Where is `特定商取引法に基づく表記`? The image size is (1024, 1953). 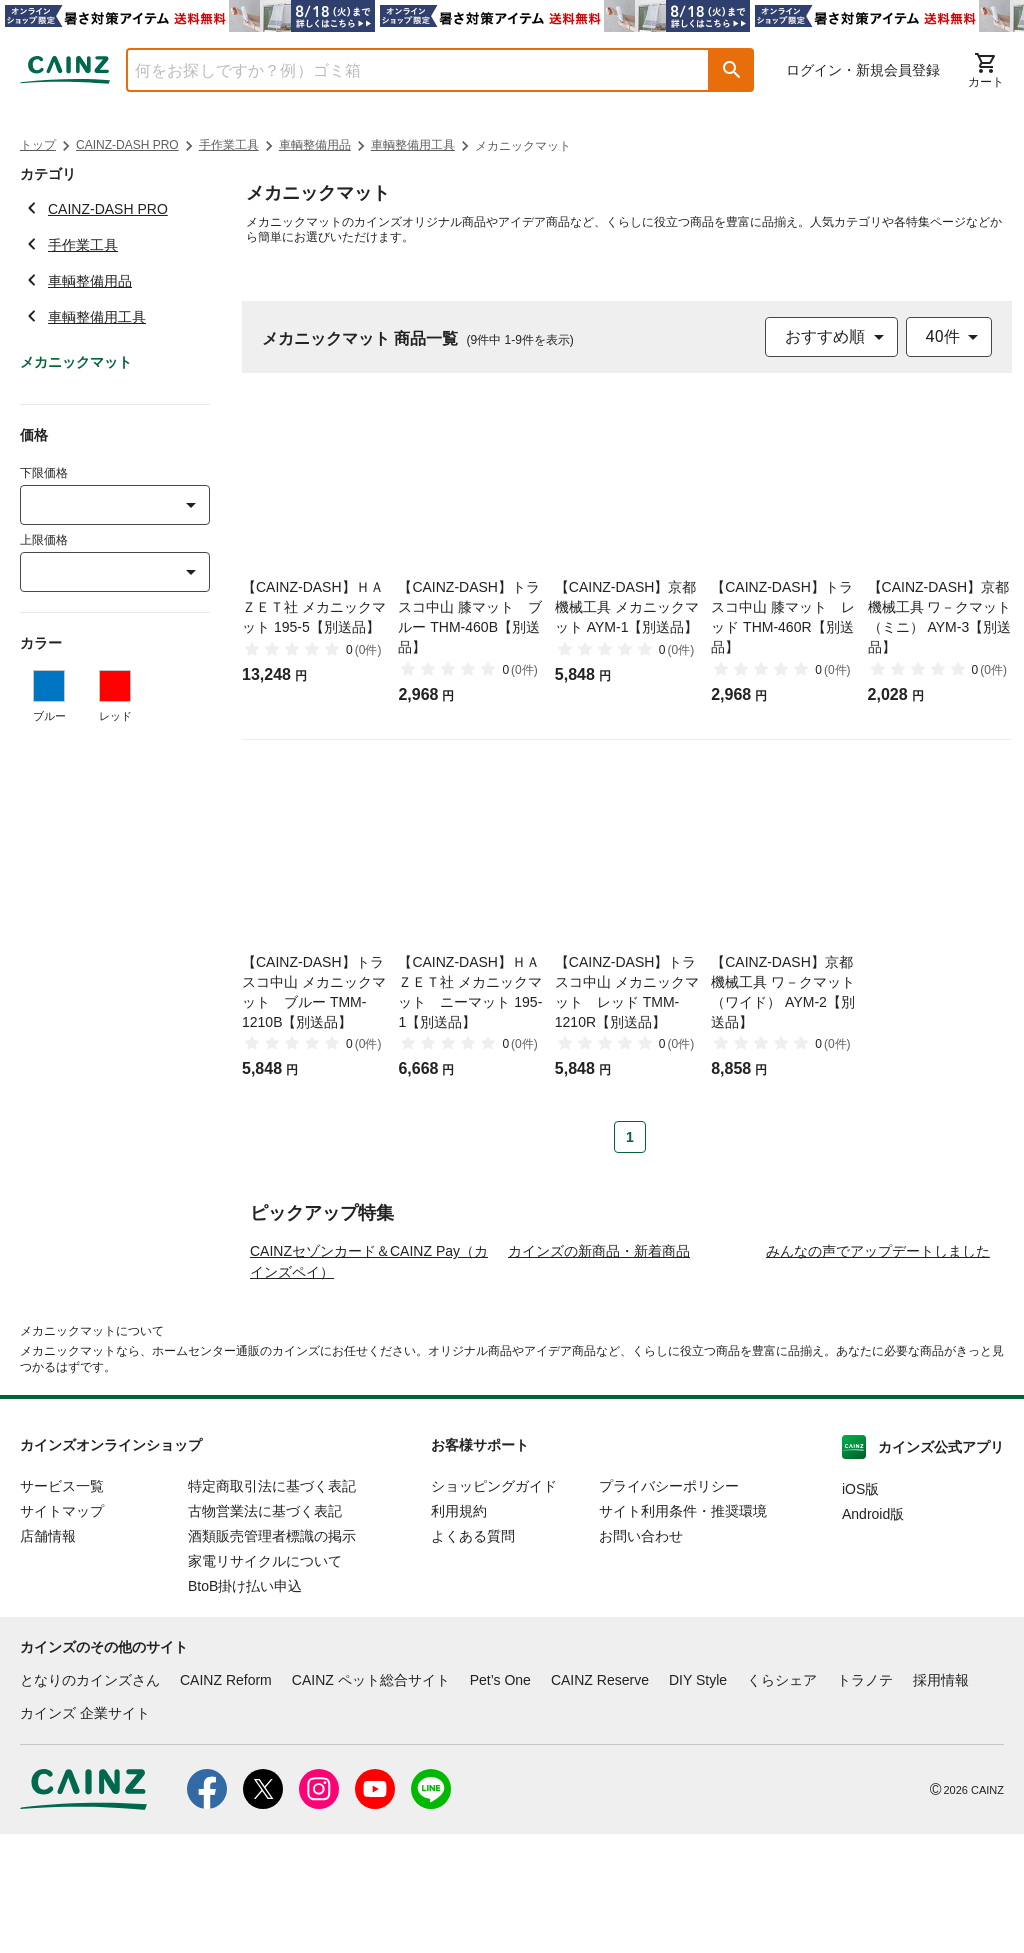
特定商取引法に基づく表記 is located at coordinates (272, 1605).